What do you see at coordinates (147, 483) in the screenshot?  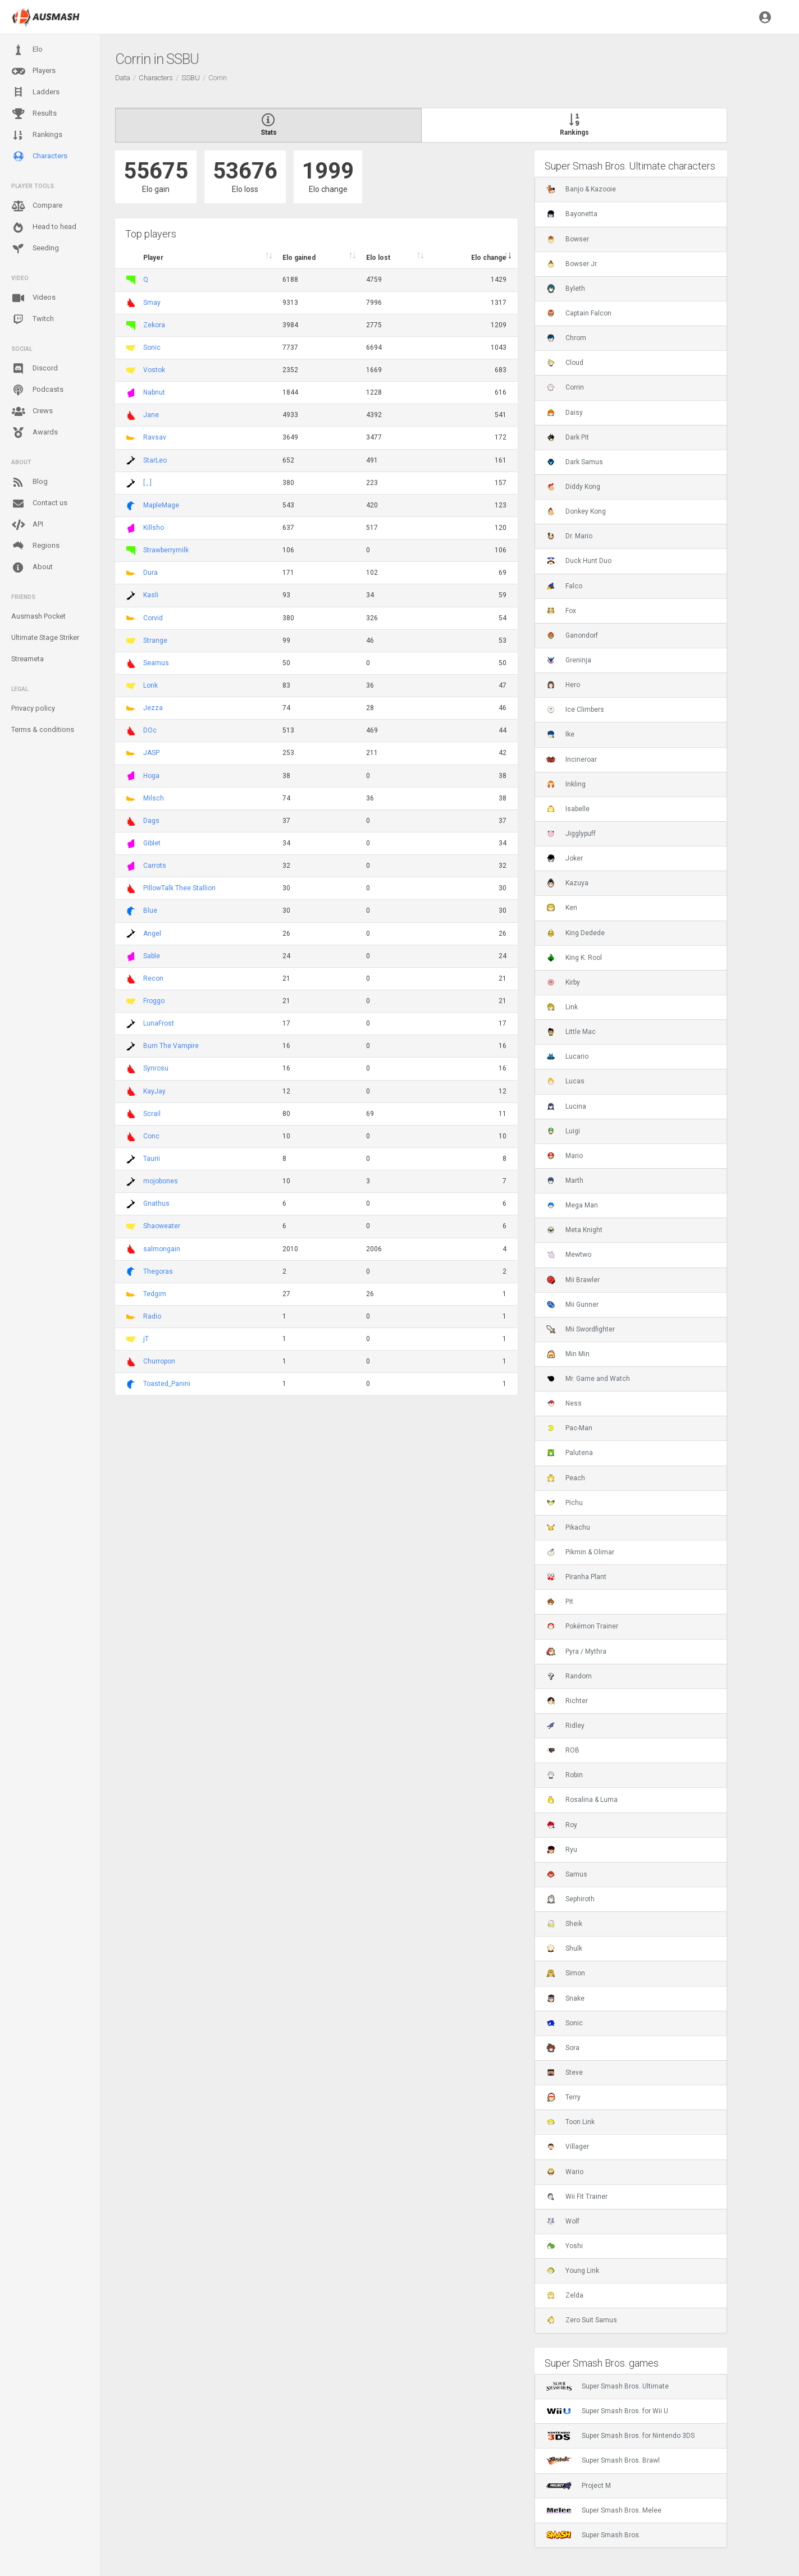 I see `[.,.]` at bounding box center [147, 483].